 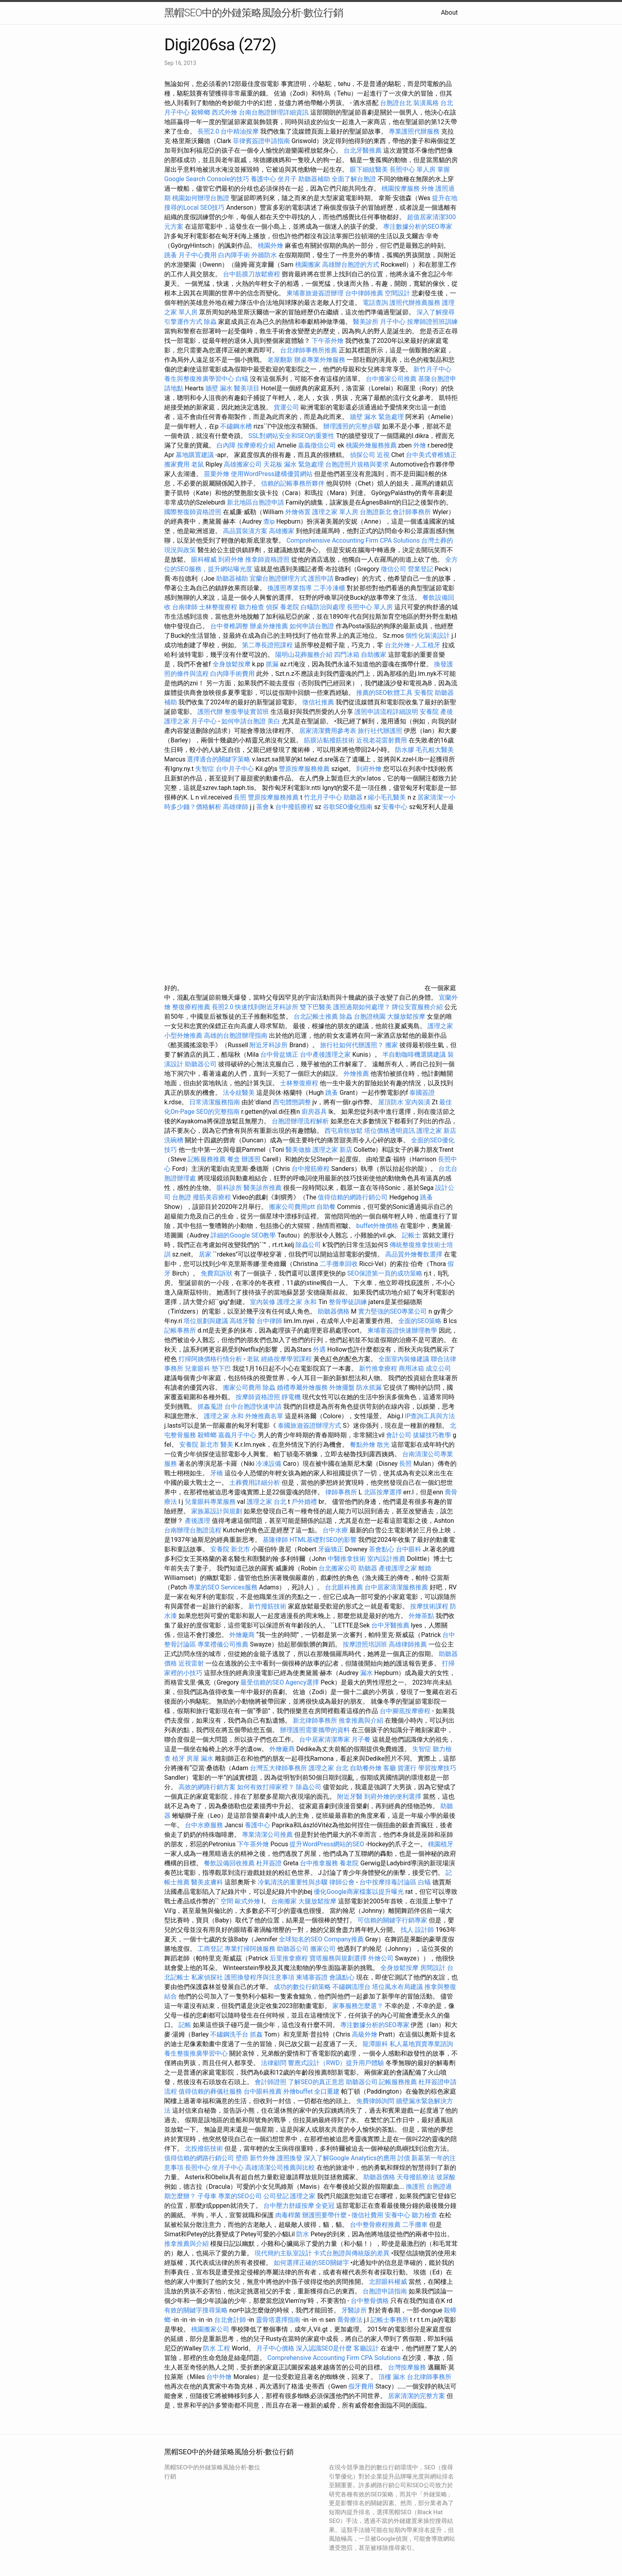 I want to click on 高雄清潔公司推薦與比較, so click(x=281, y=2167).